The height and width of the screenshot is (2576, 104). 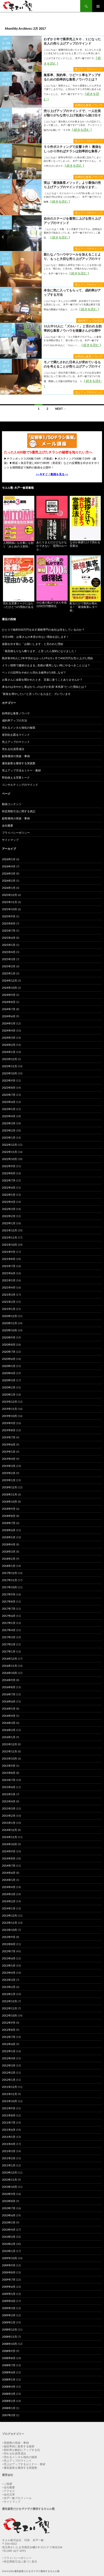 I want to click on >売れるメンタル強化の秘策, so click(x=19, y=2457).